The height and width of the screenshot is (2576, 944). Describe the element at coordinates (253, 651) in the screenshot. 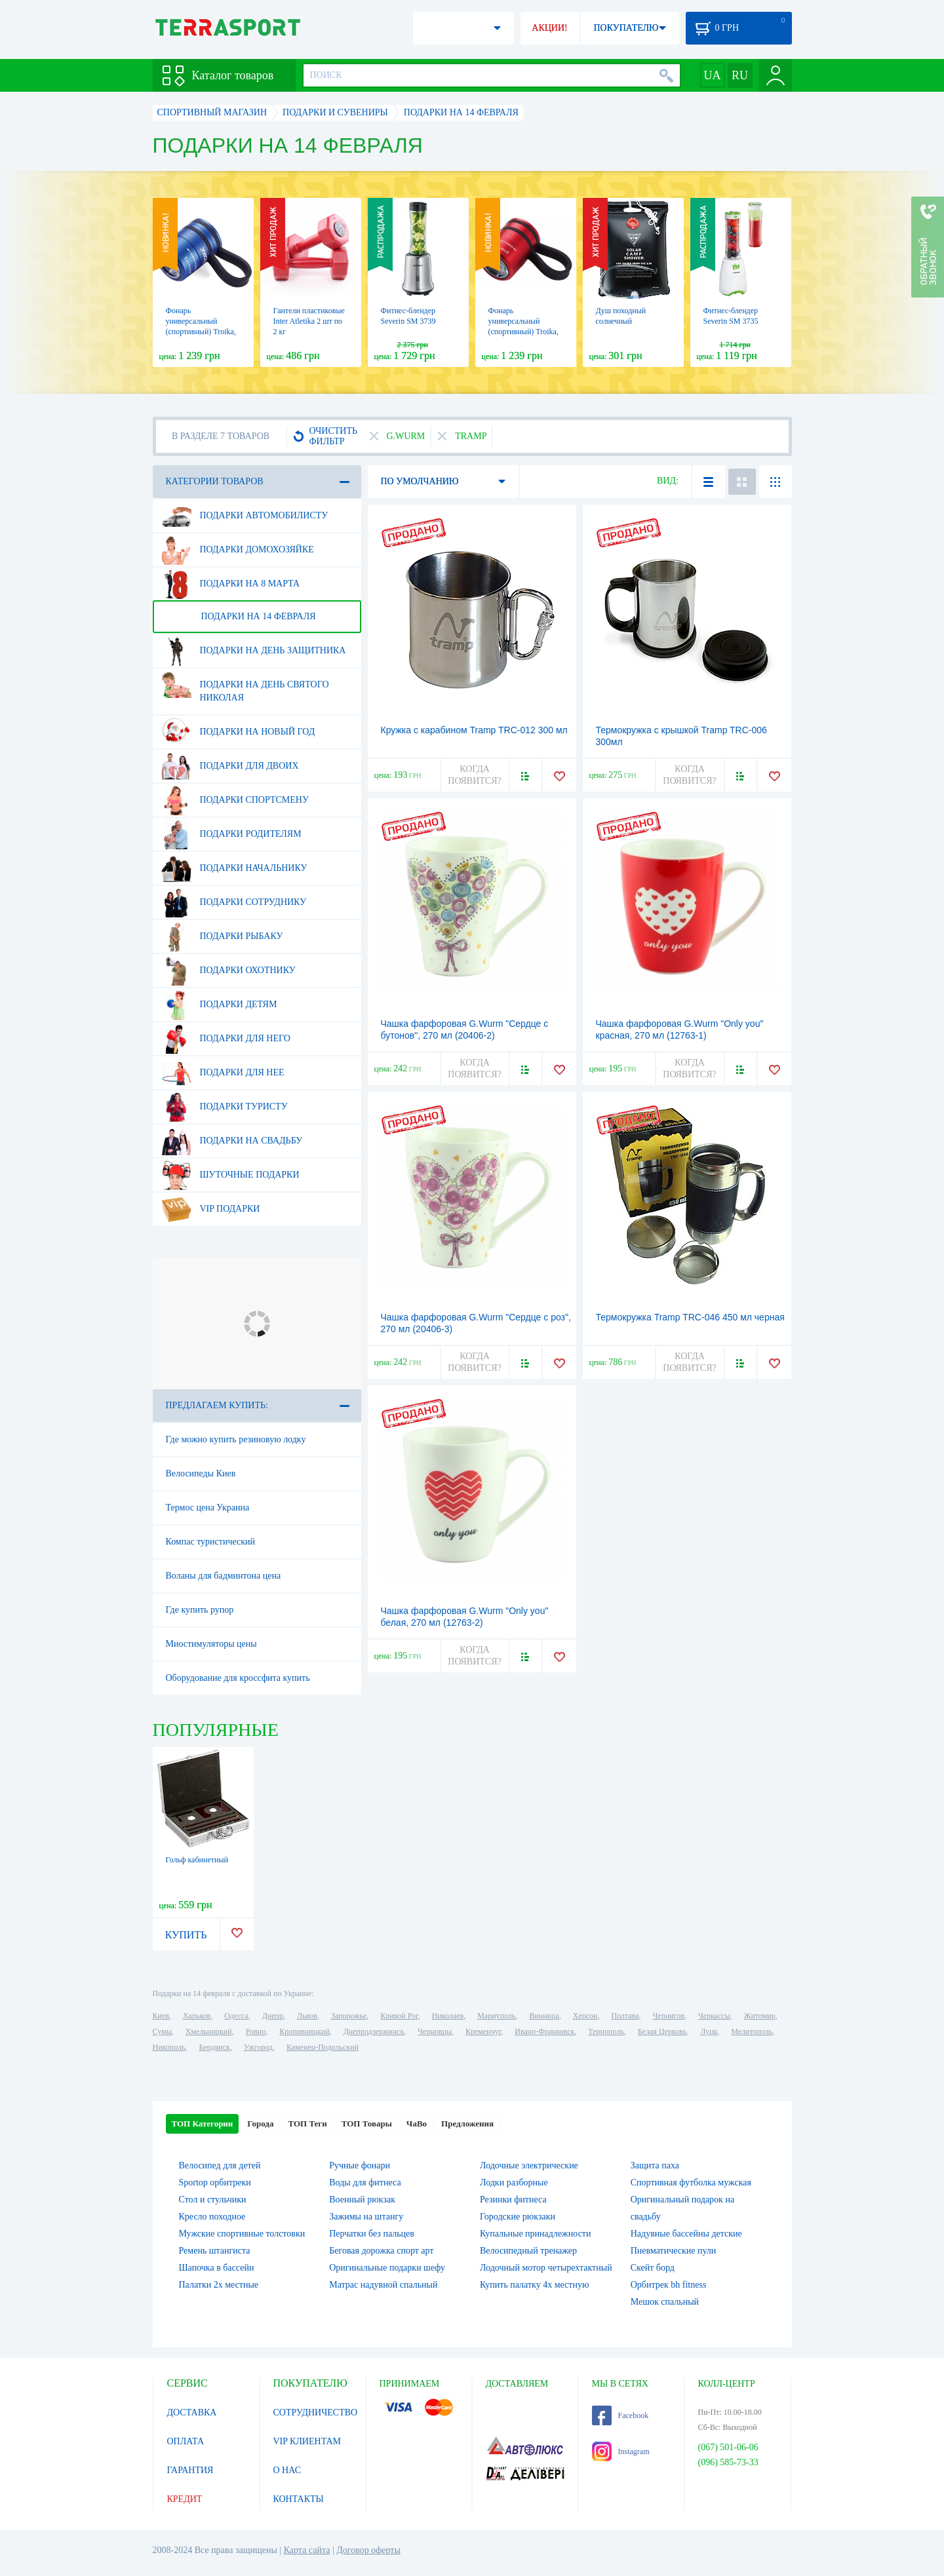

I see `Подарки на день защитника` at that location.